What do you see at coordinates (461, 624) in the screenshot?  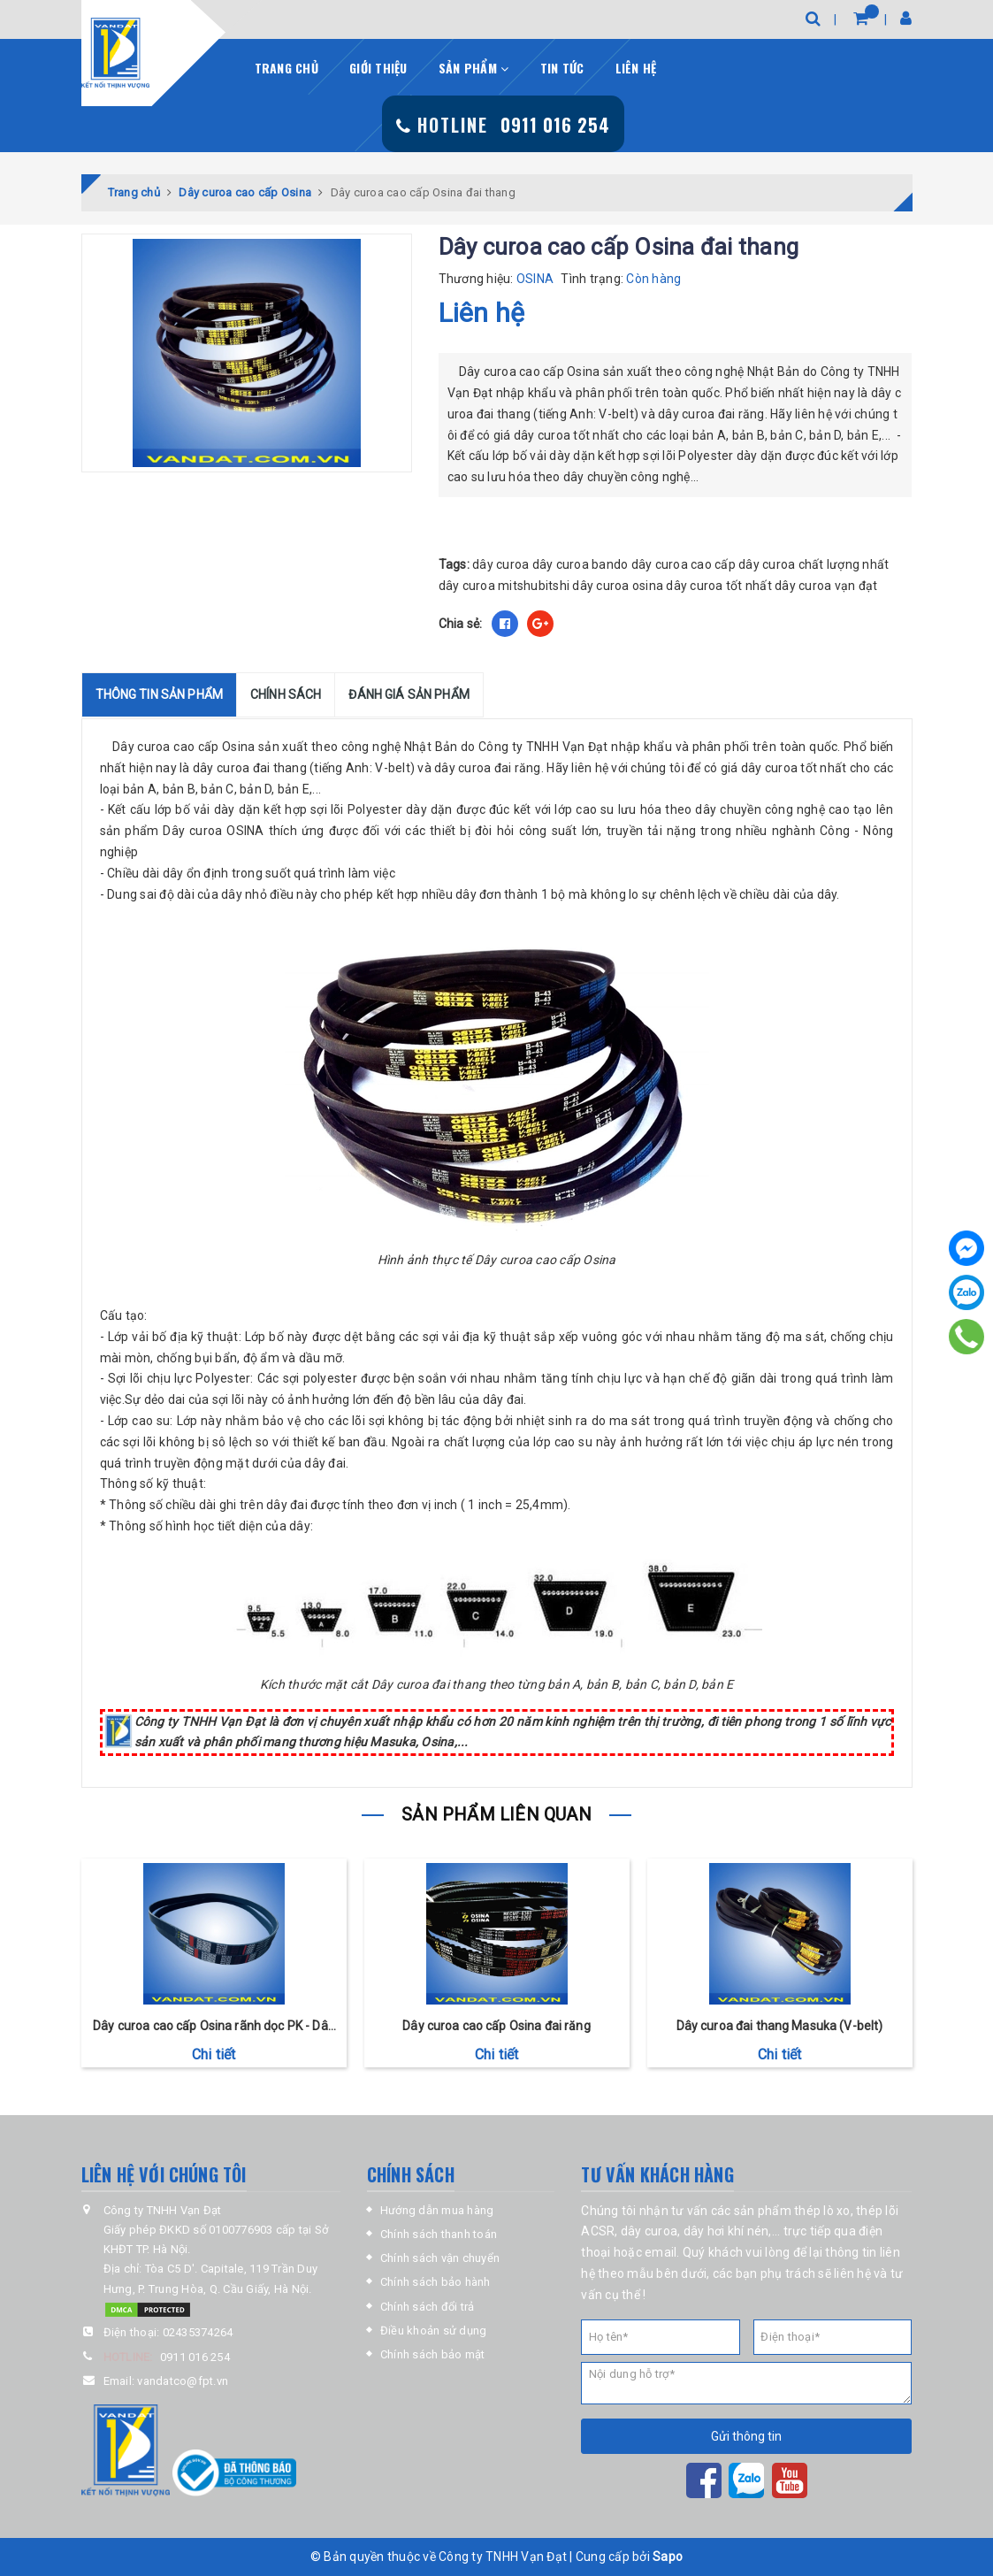 I see `Chia sẻ:` at bounding box center [461, 624].